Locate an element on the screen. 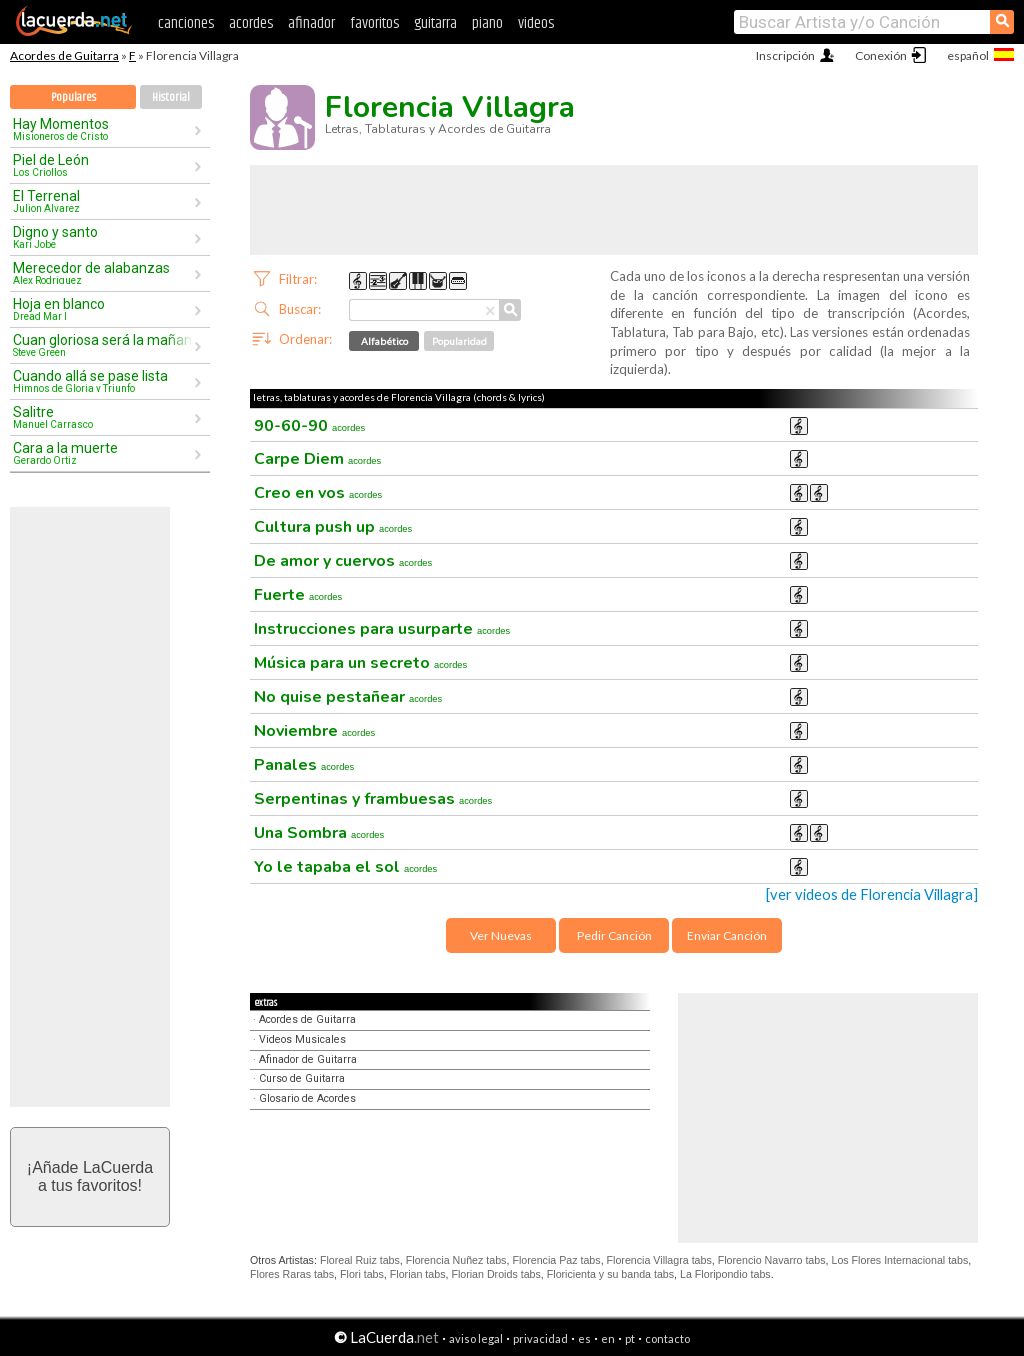  Florencia Paz tabs is located at coordinates (556, 1260).